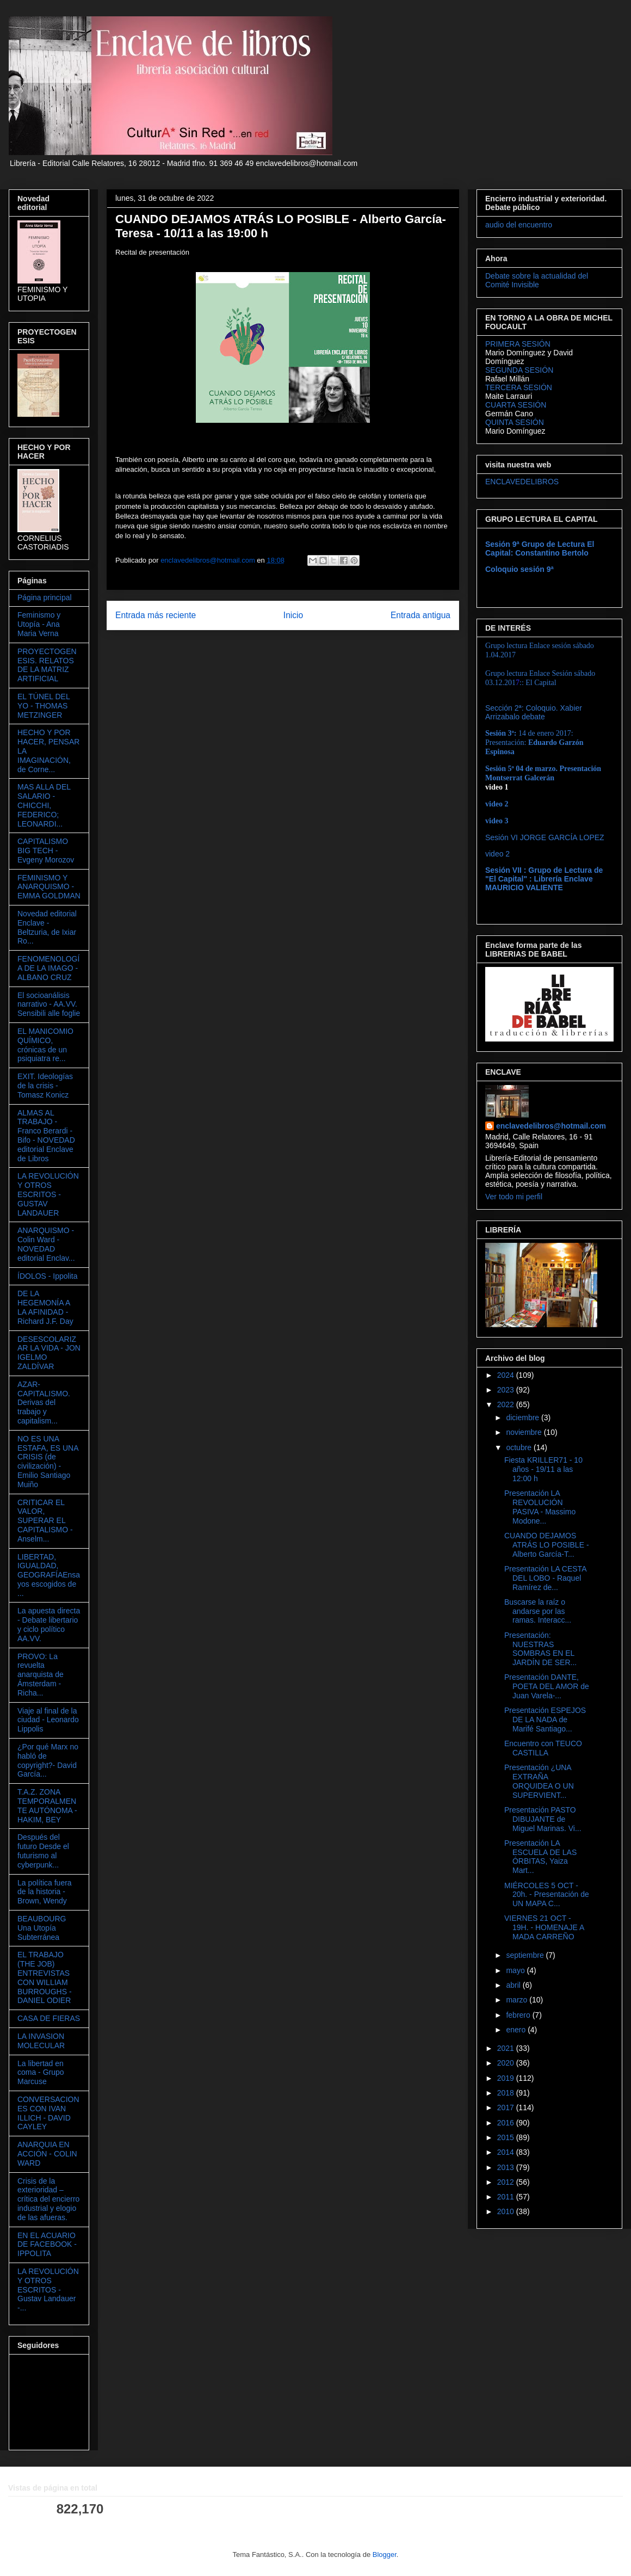 This screenshot has width=631, height=2576. Describe the element at coordinates (506, 2048) in the screenshot. I see `2021` at that location.